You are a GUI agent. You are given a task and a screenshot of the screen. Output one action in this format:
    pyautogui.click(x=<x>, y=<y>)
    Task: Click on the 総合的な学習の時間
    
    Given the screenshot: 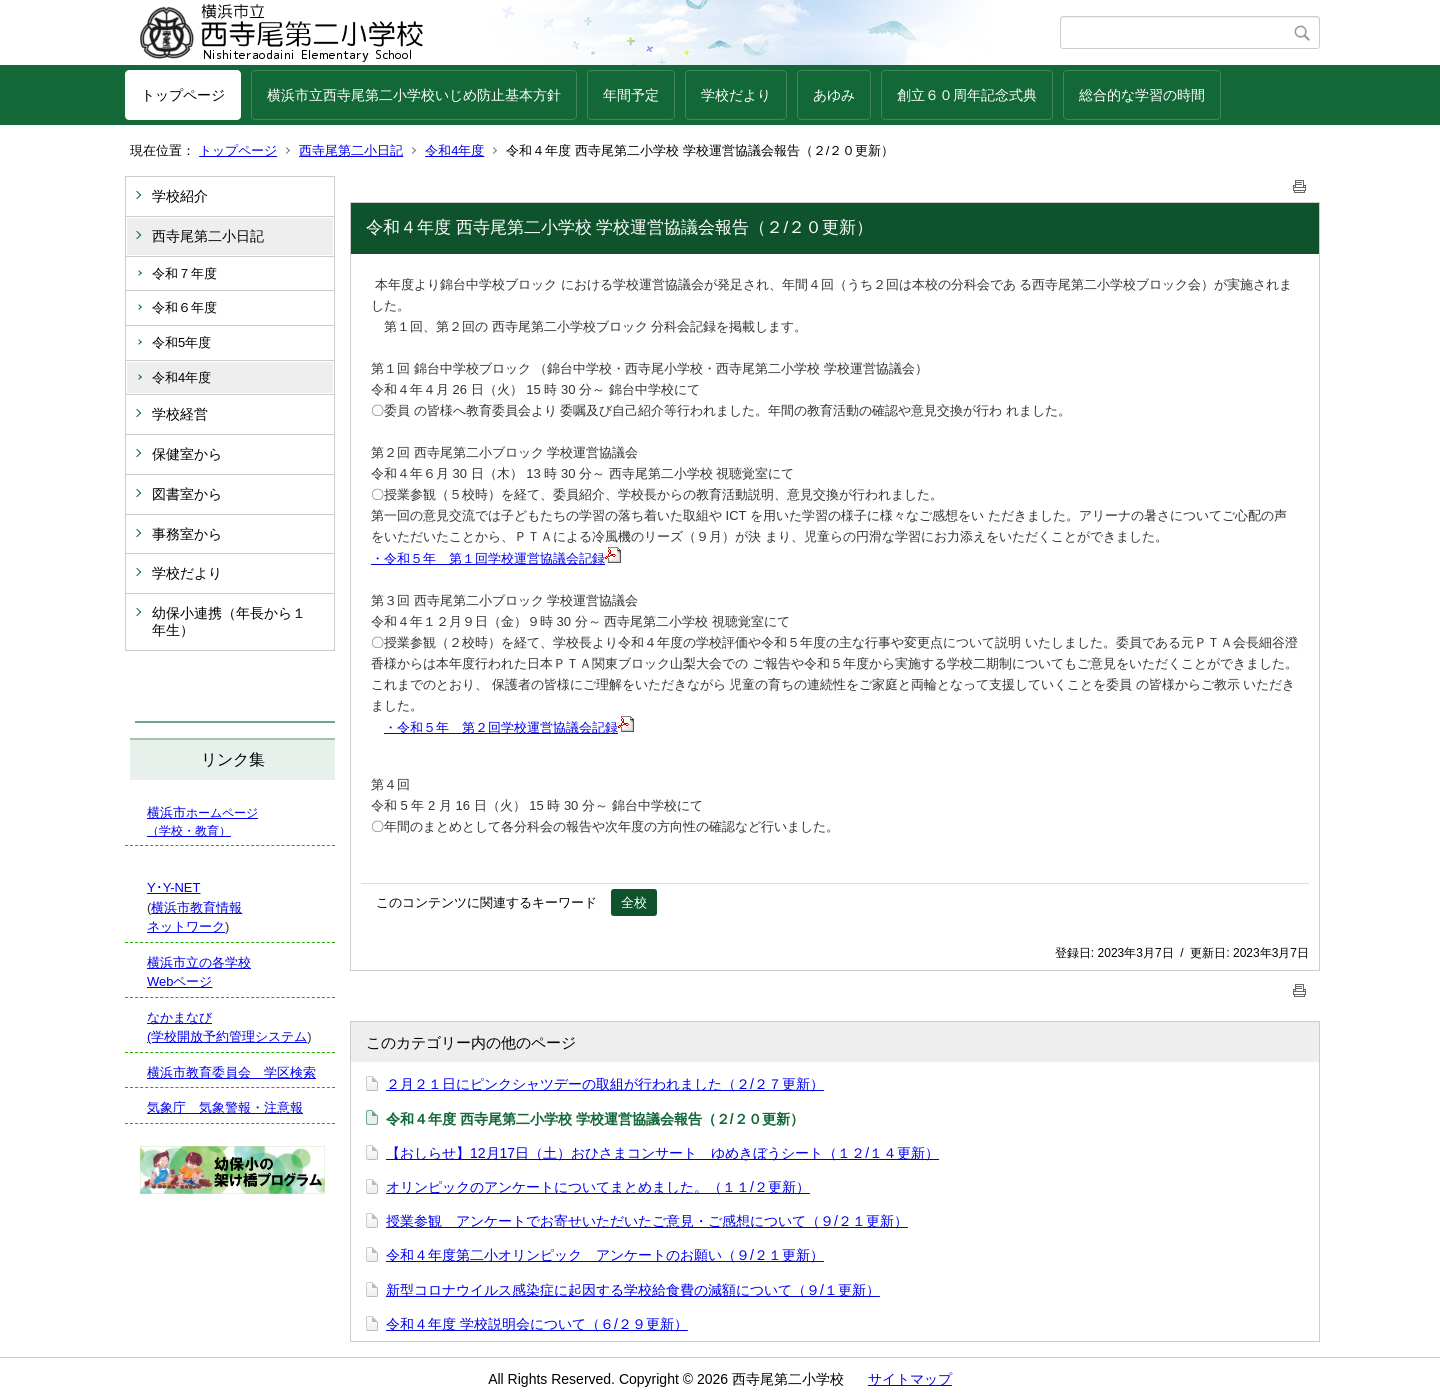 What is the action you would take?
    pyautogui.click(x=1142, y=95)
    